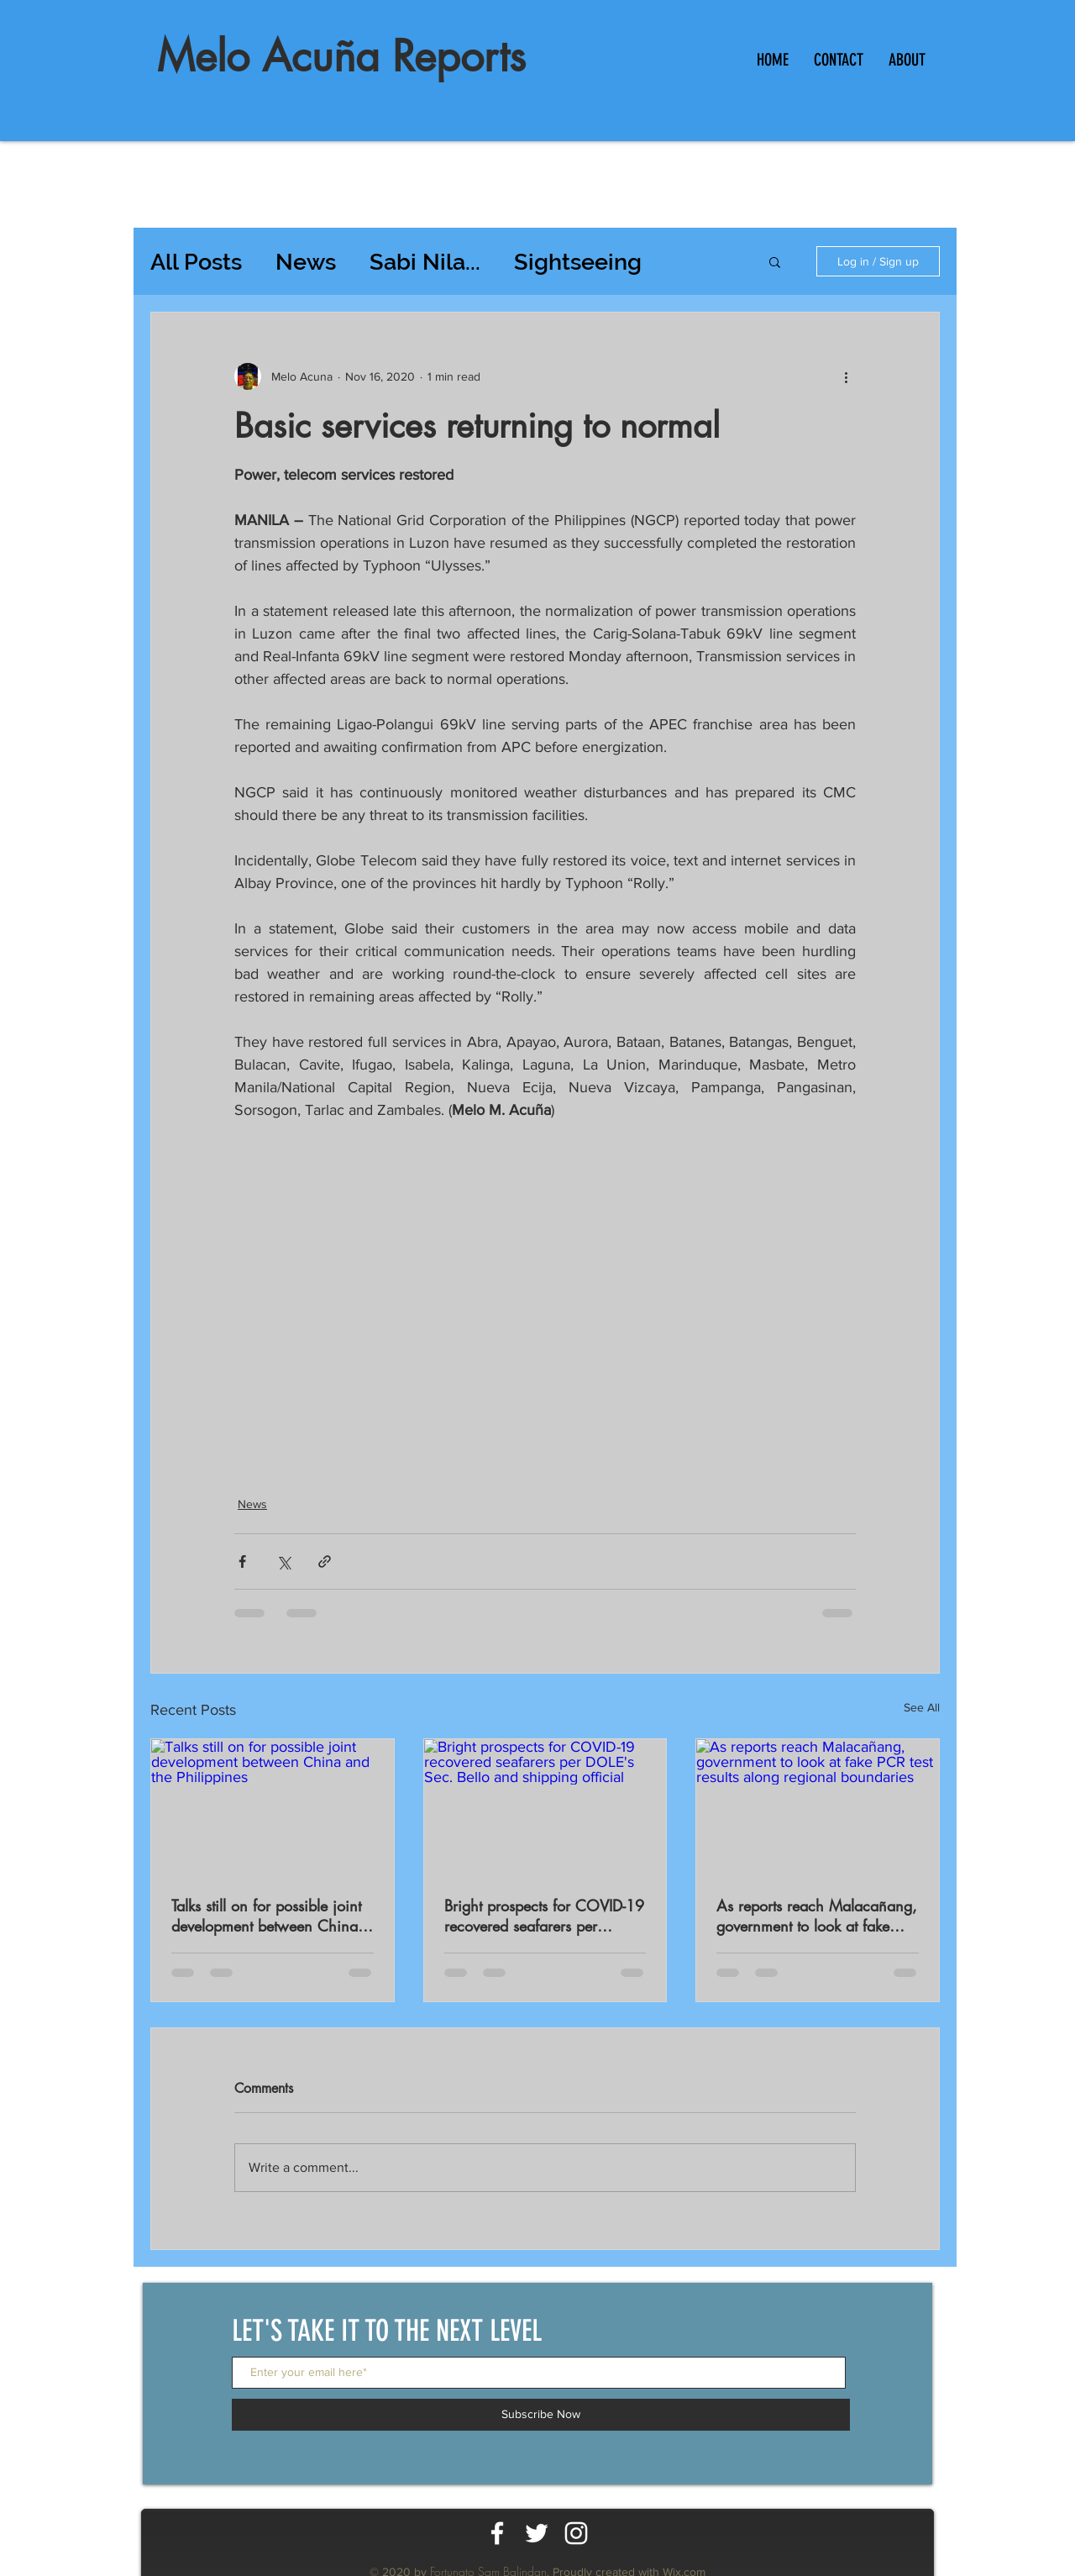 This screenshot has height=2576, width=1075. Describe the element at coordinates (283, 1561) in the screenshot. I see `[Share via X (Twitter)]` at that location.